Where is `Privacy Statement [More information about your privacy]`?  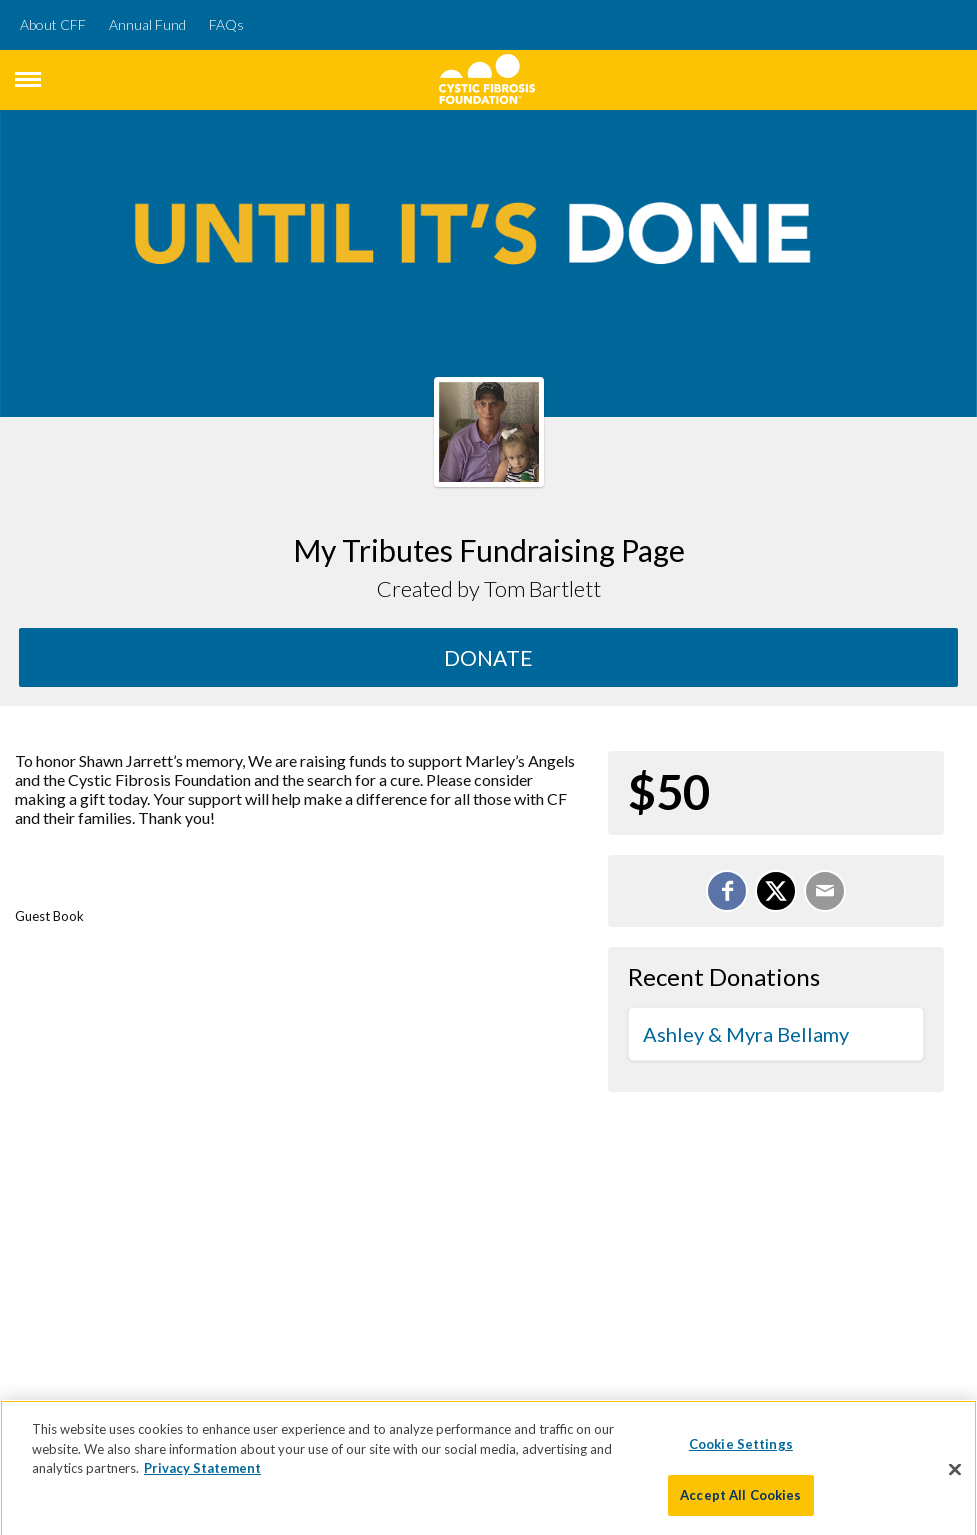
Privacy Statement [More information about your privacy] is located at coordinates (202, 1473).